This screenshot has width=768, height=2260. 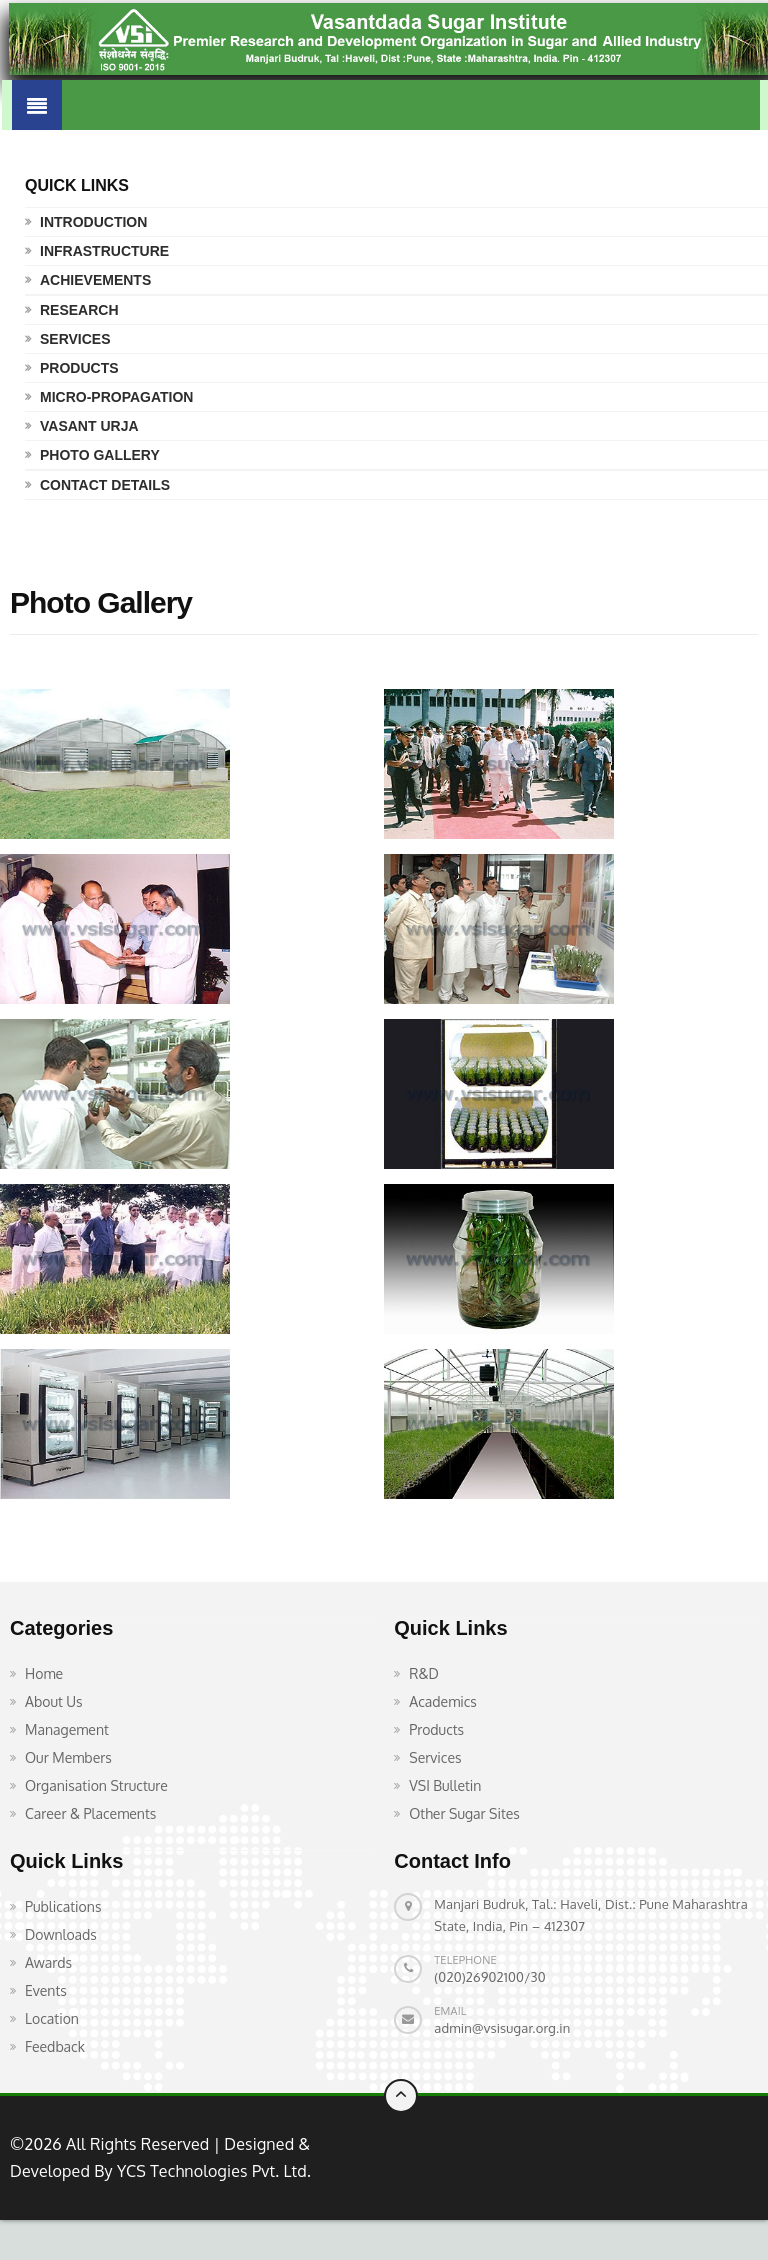 I want to click on Other Sugar Sites, so click(x=464, y=1813).